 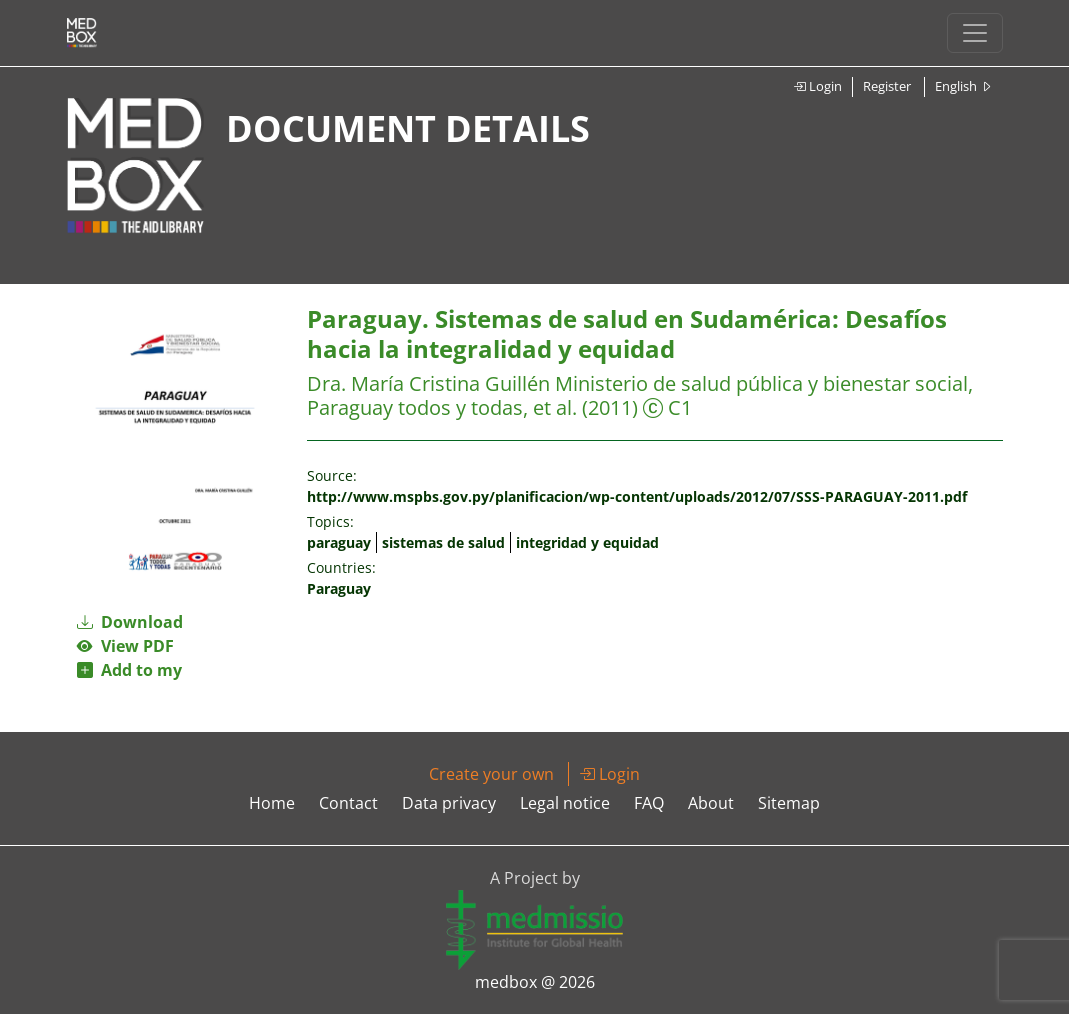 I want to click on [Toggle navigation], so click(x=975, y=33).